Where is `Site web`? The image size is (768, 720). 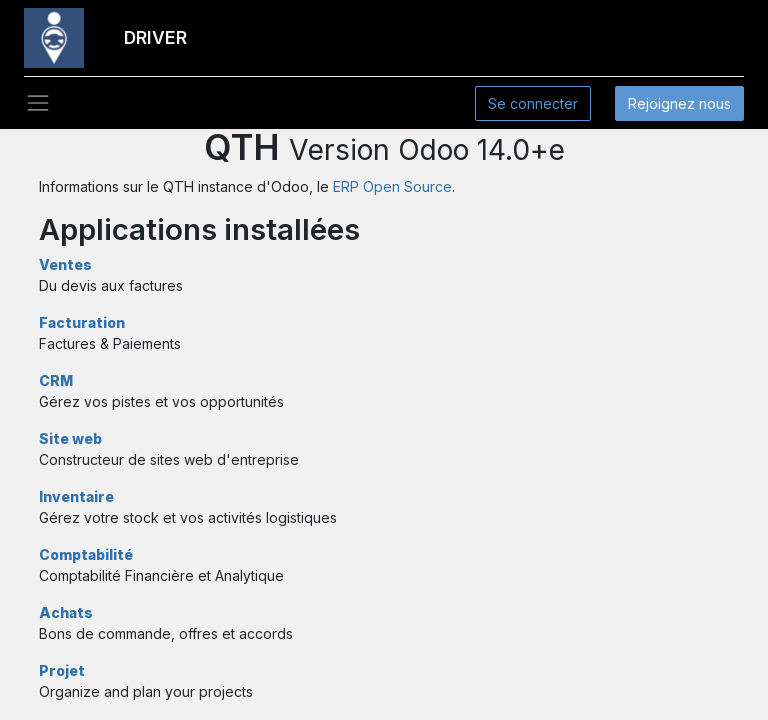
Site web is located at coordinates (70, 438).